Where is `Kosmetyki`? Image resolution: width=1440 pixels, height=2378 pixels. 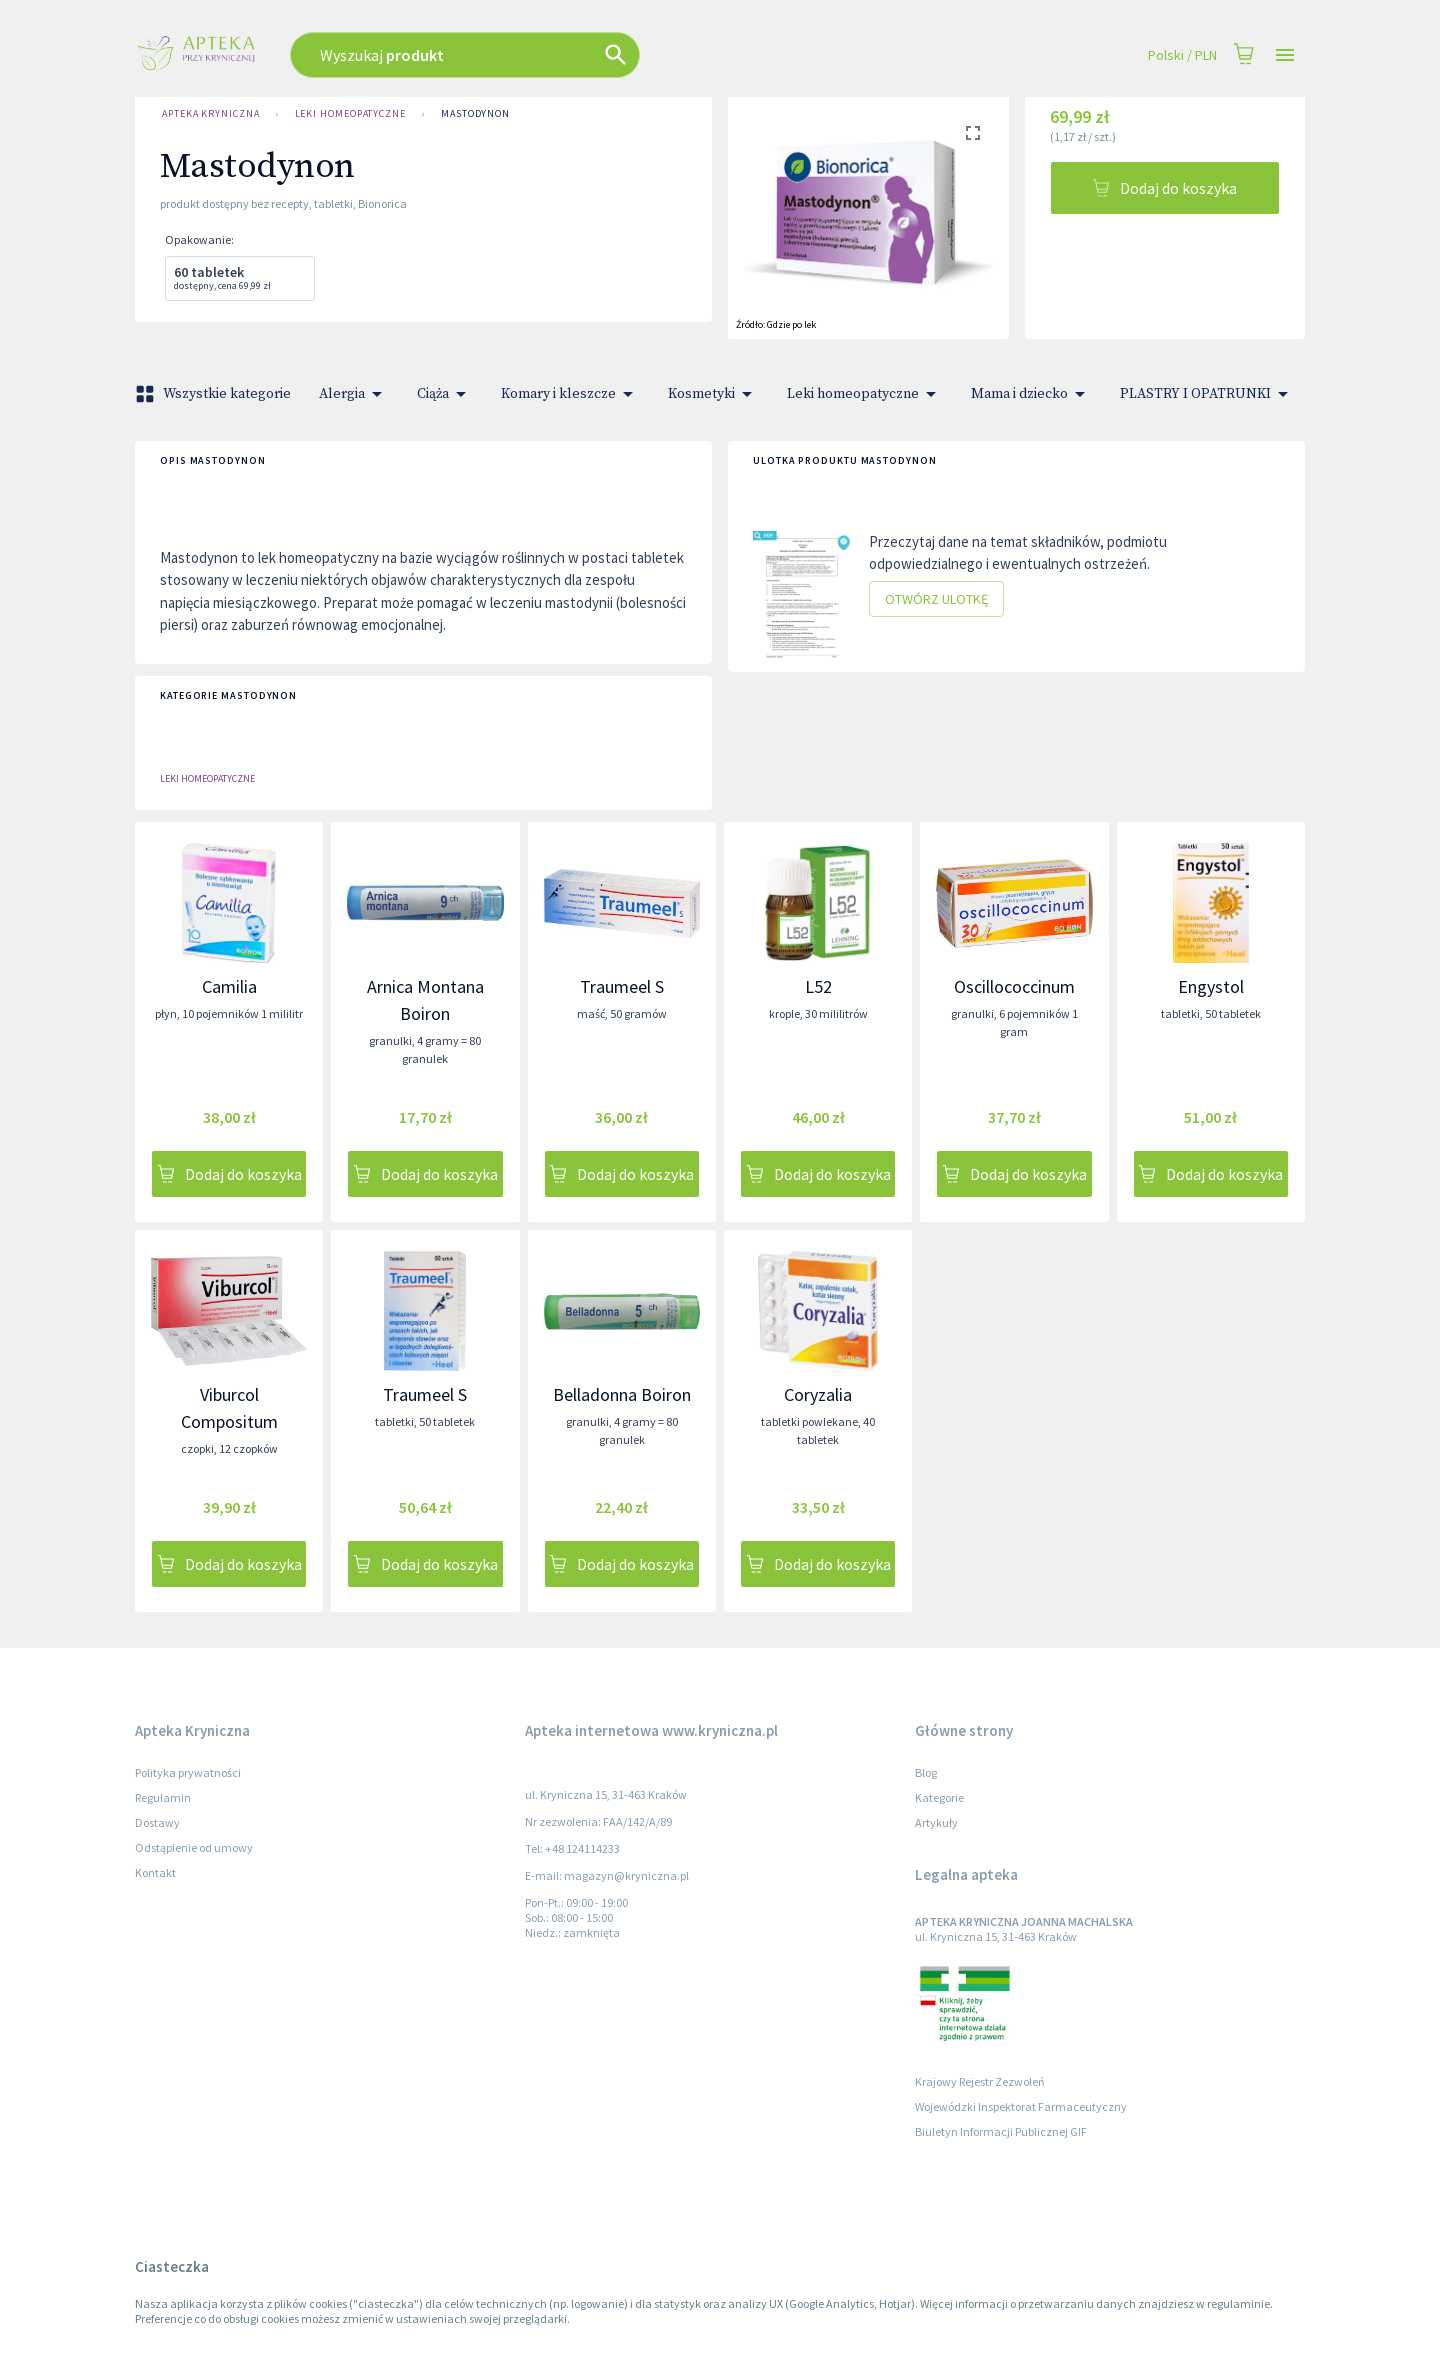
Kosmetyki is located at coordinates (713, 394).